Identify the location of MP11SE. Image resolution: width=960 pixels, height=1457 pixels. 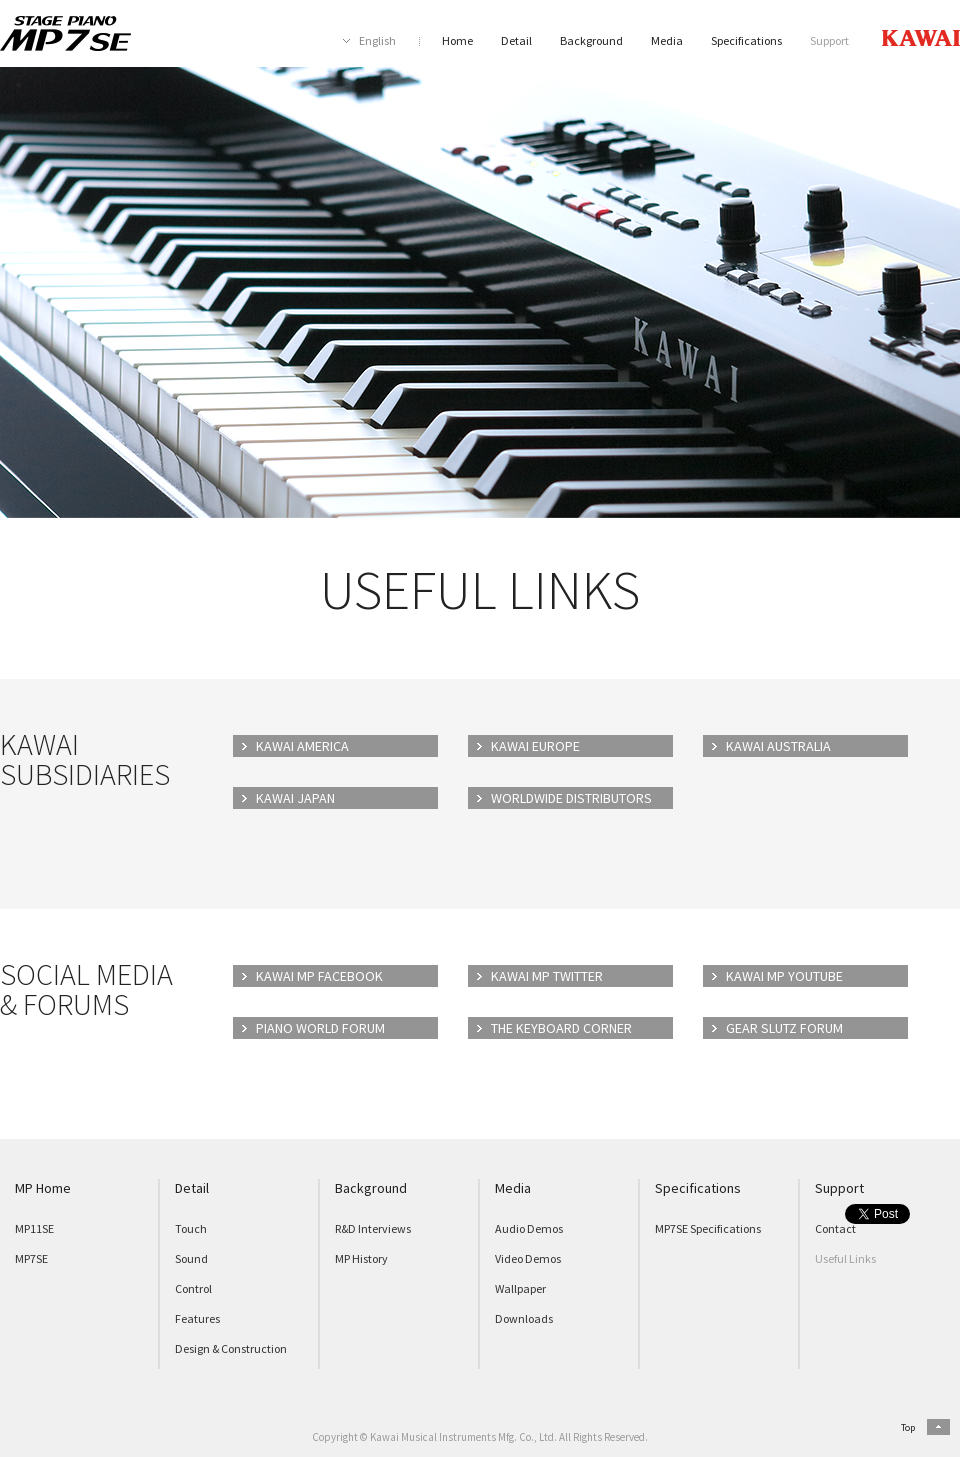
(34, 1228).